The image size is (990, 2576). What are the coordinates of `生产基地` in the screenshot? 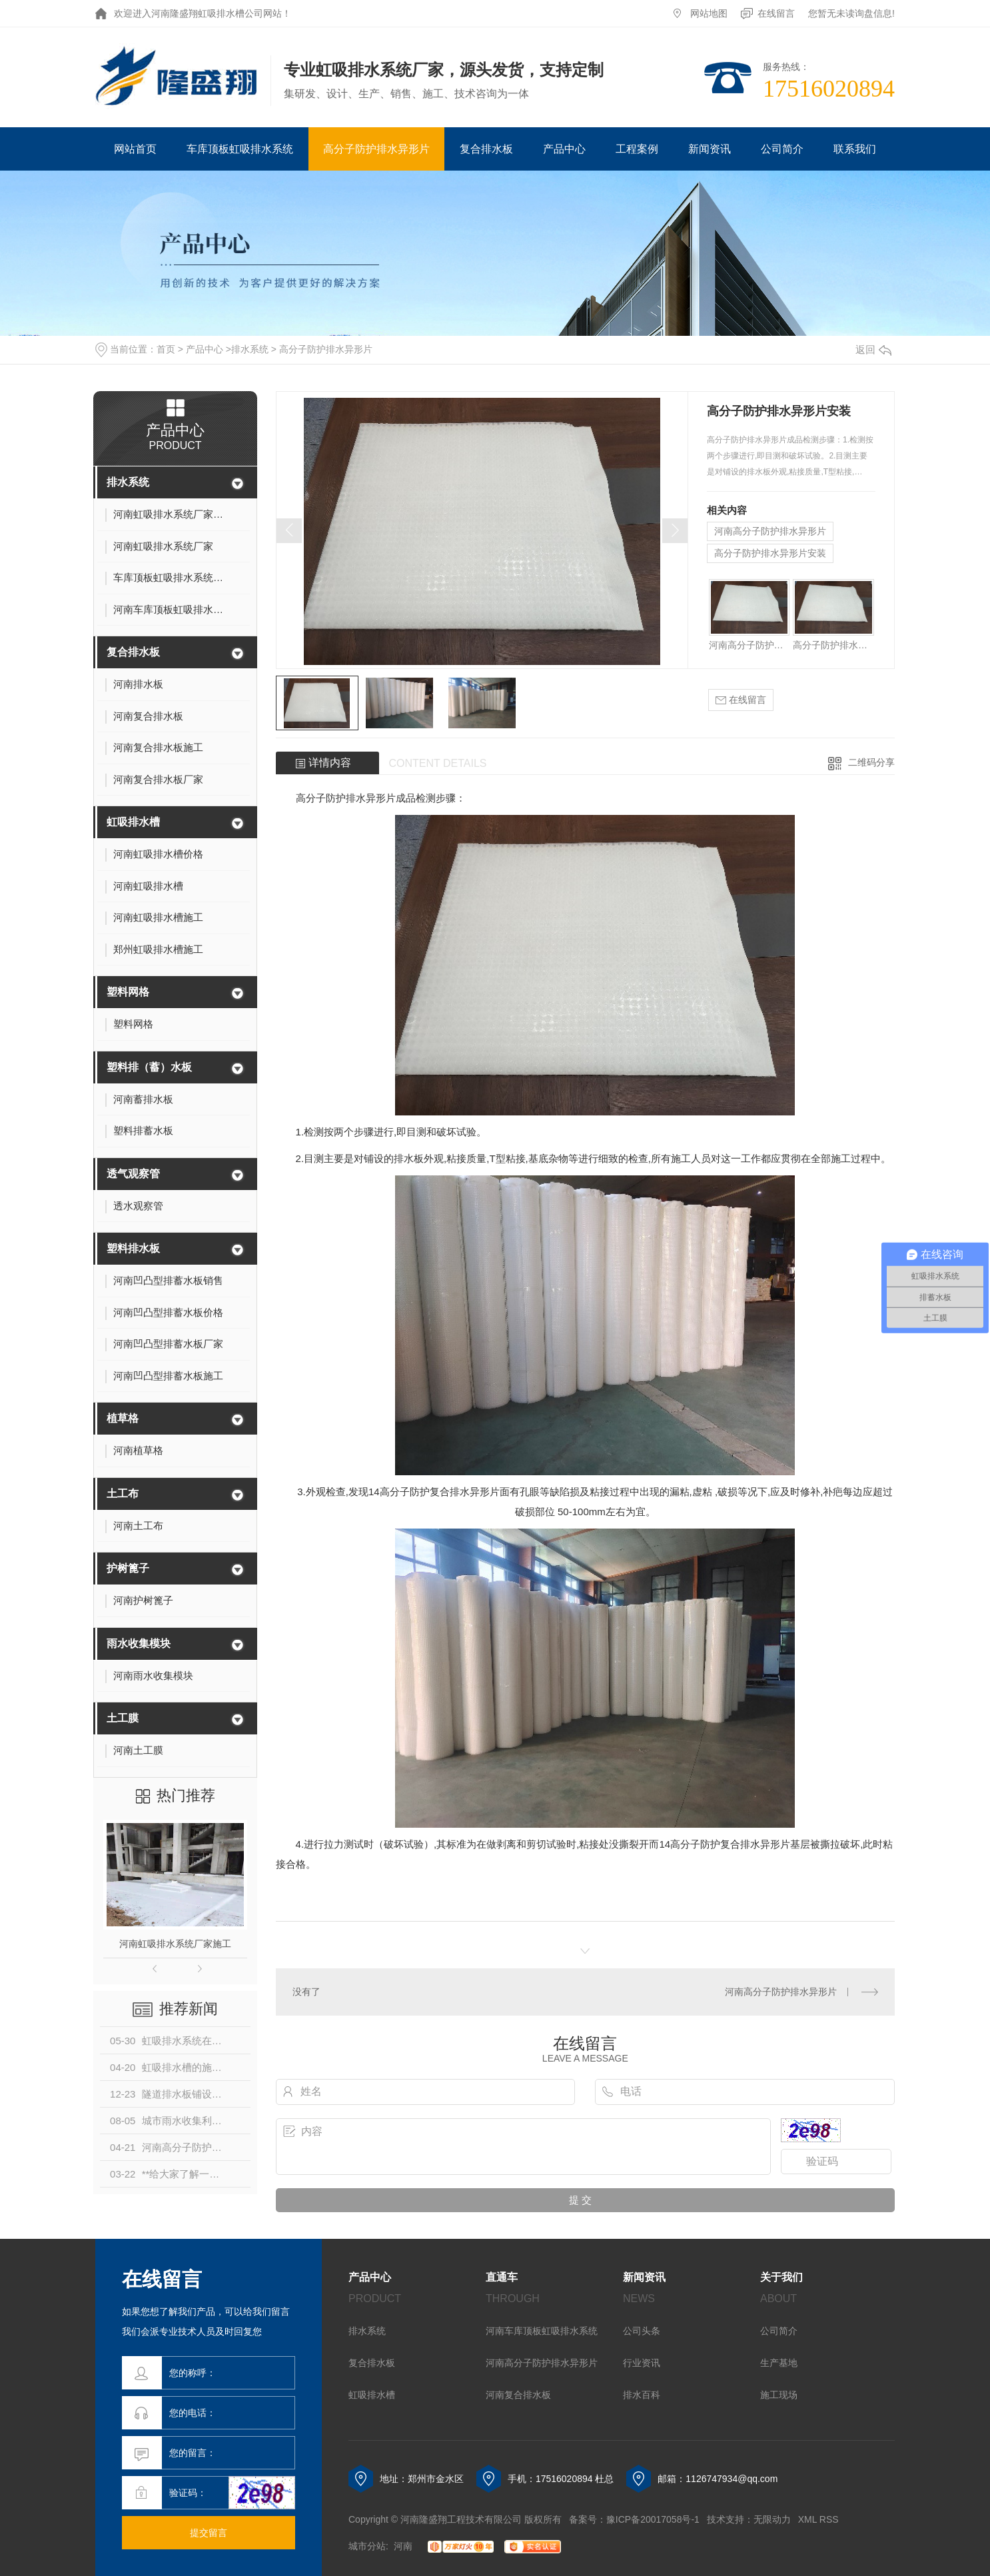 It's located at (778, 2362).